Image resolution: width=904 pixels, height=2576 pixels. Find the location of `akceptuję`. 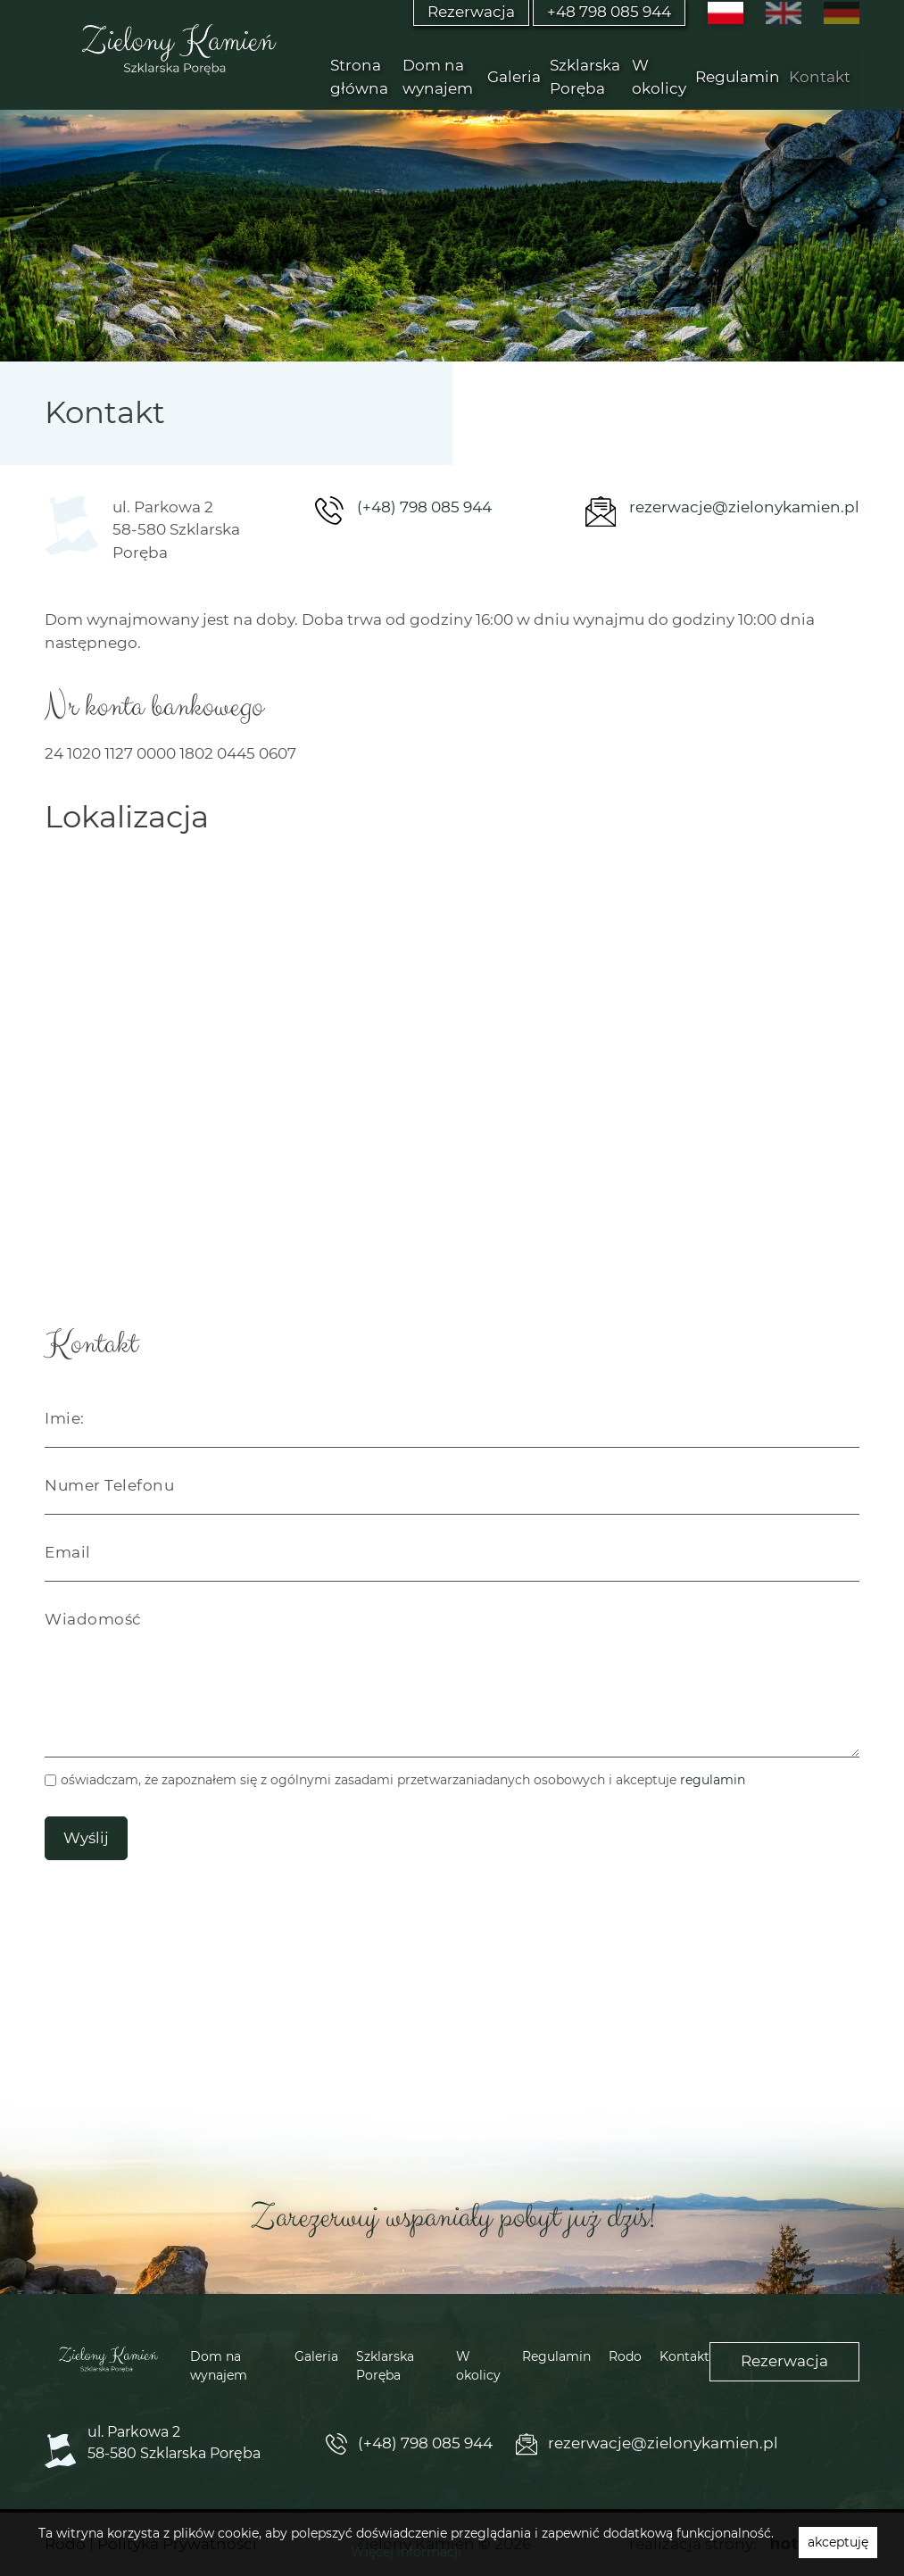

akceptuję is located at coordinates (838, 2542).